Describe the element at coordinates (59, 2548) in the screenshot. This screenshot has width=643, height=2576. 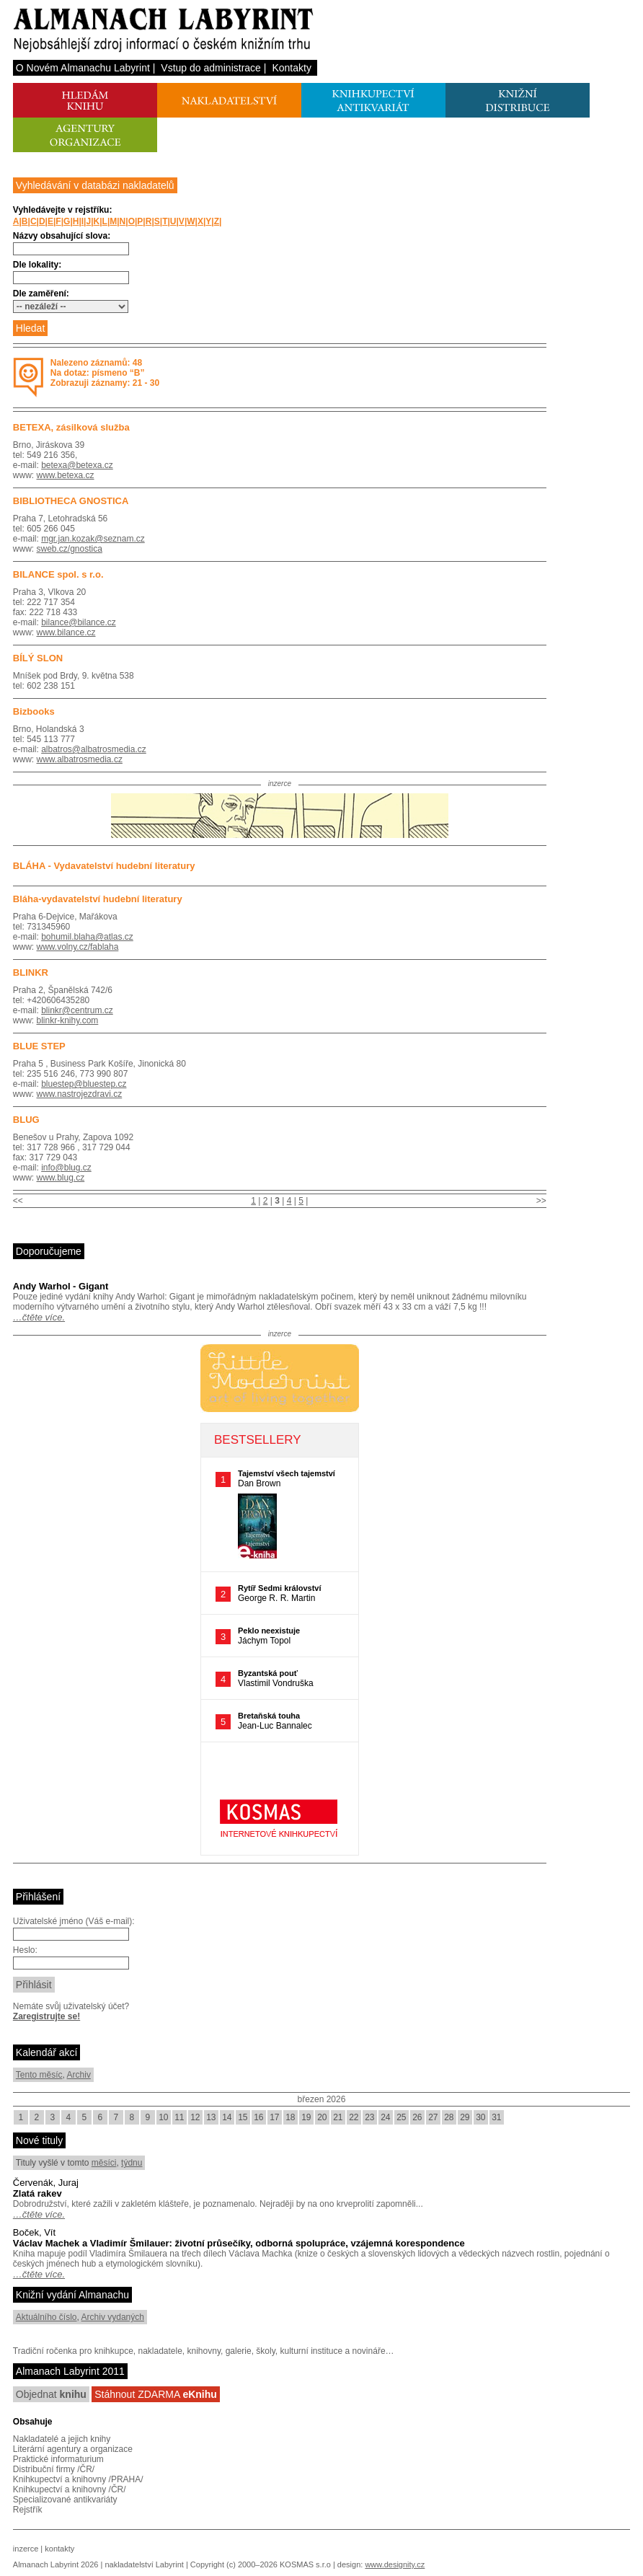
I see `kontakty` at that location.